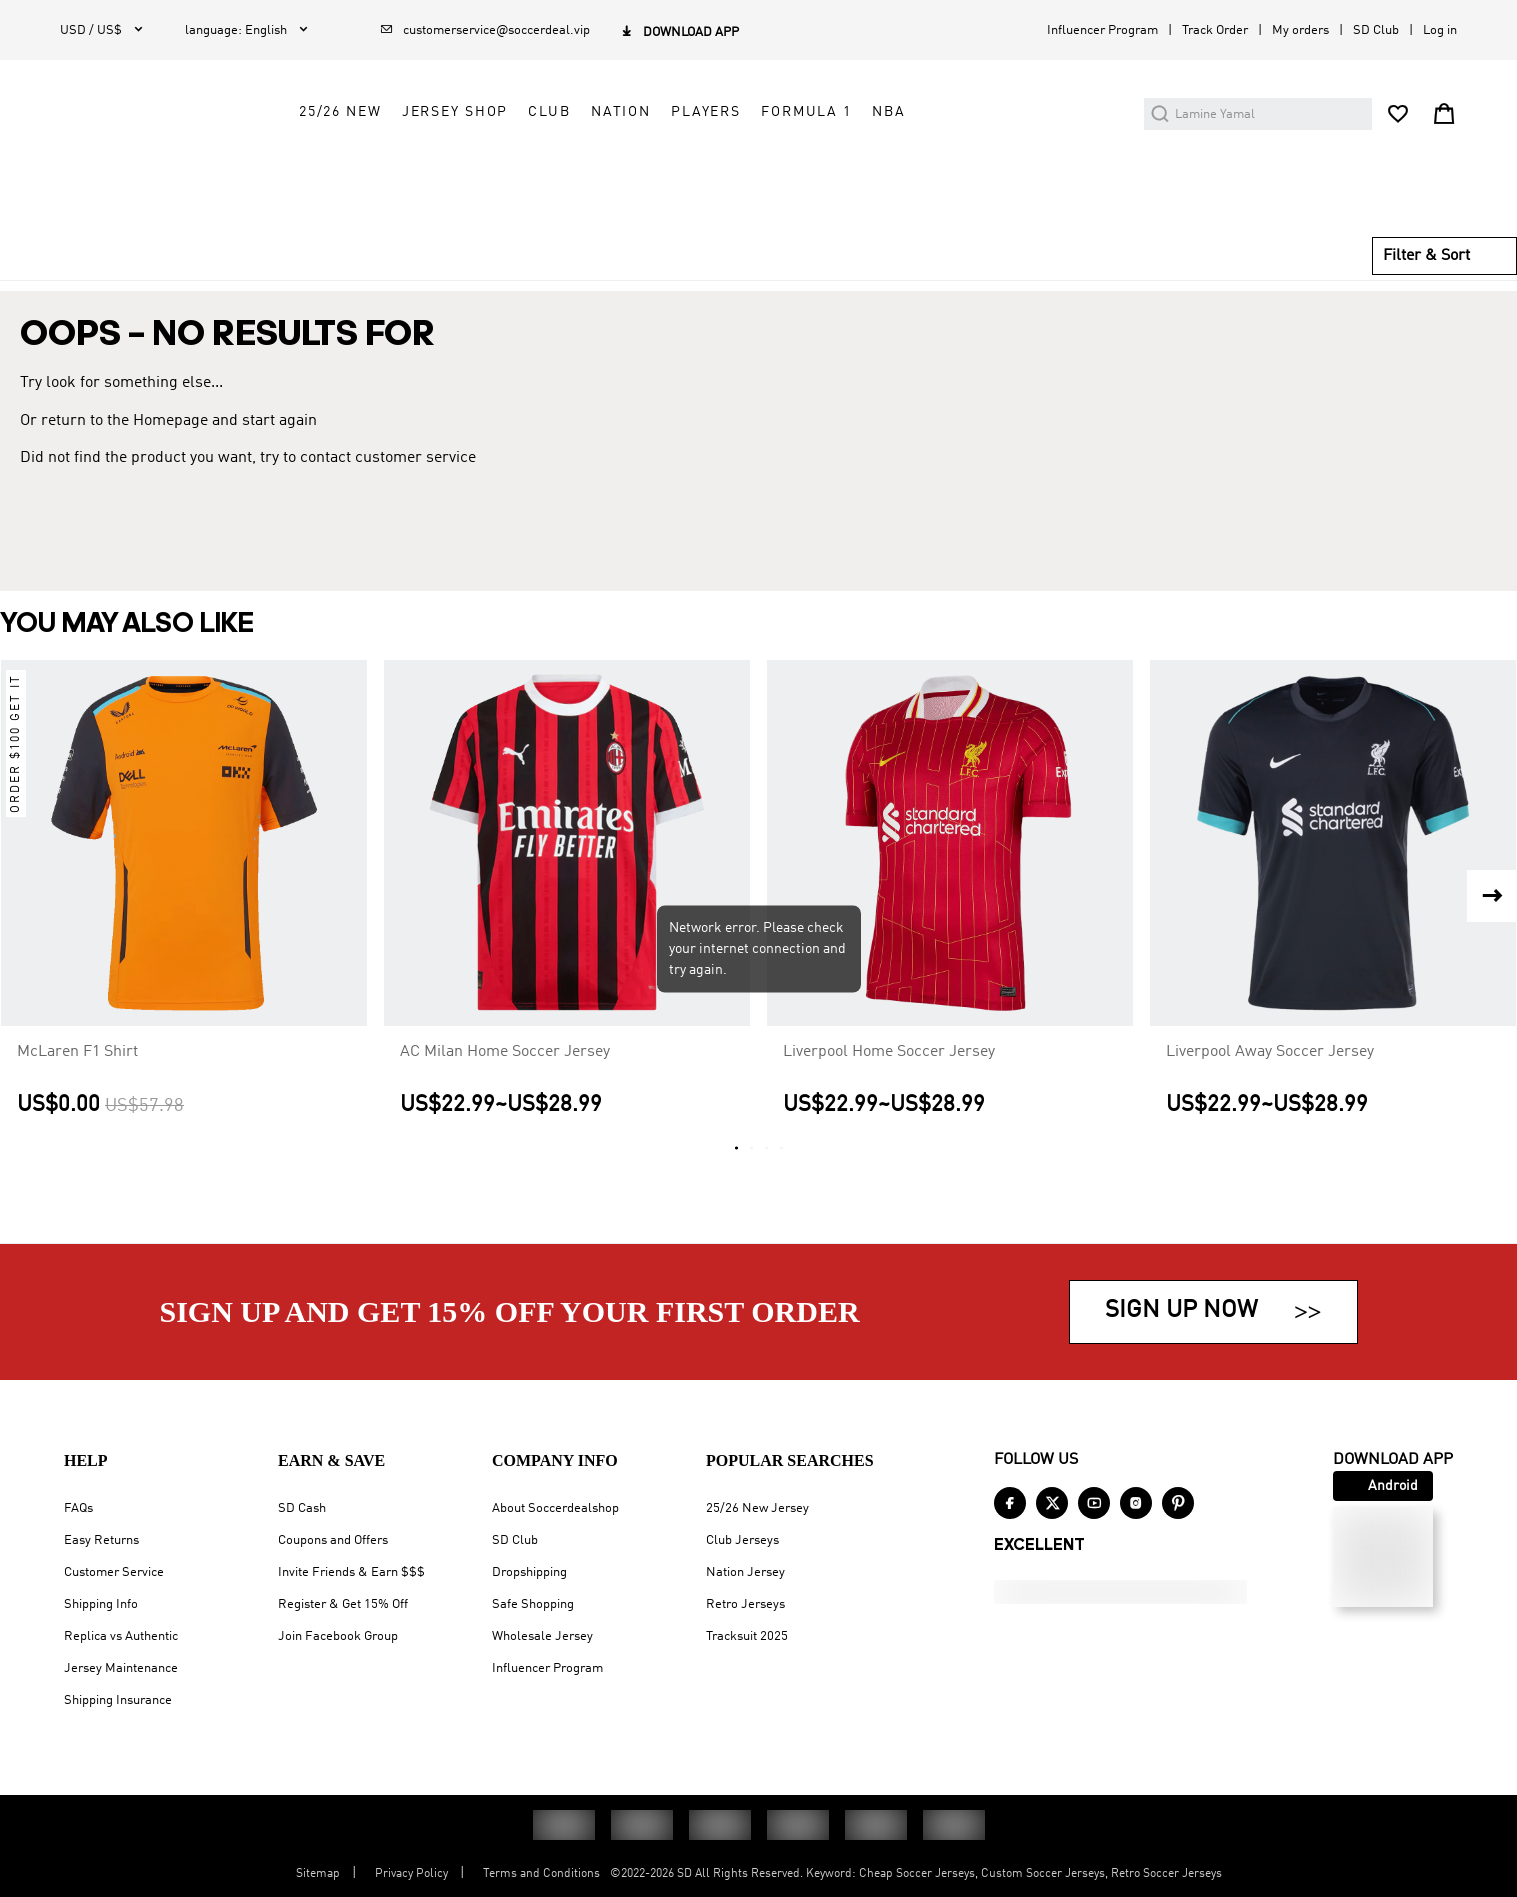 The image size is (1517, 1897). I want to click on McLaren F1 Shirt, so click(77, 1080).